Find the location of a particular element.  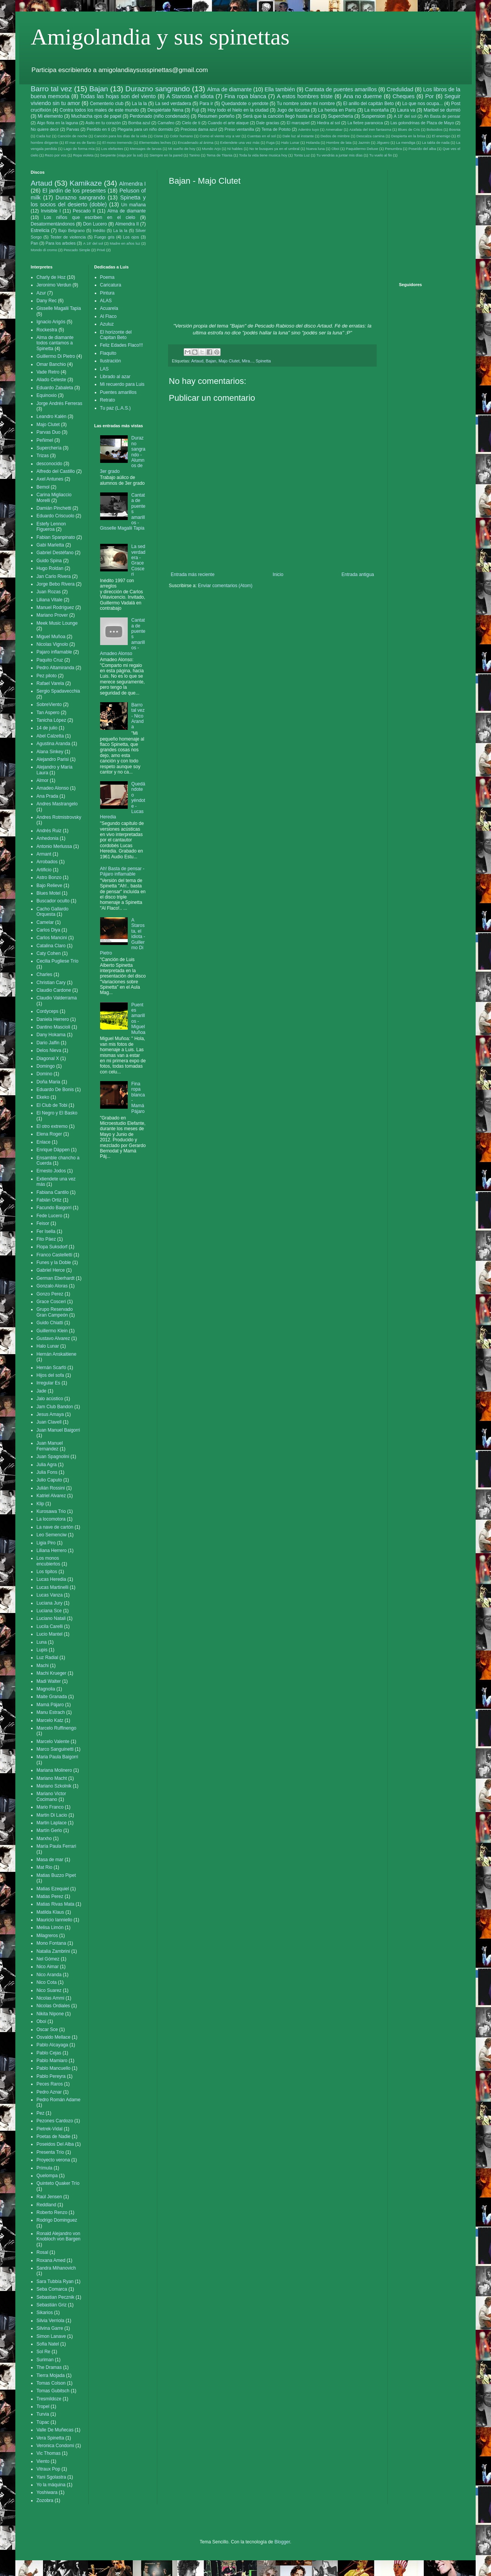

Extiendete una vez más is located at coordinates (240, 142).